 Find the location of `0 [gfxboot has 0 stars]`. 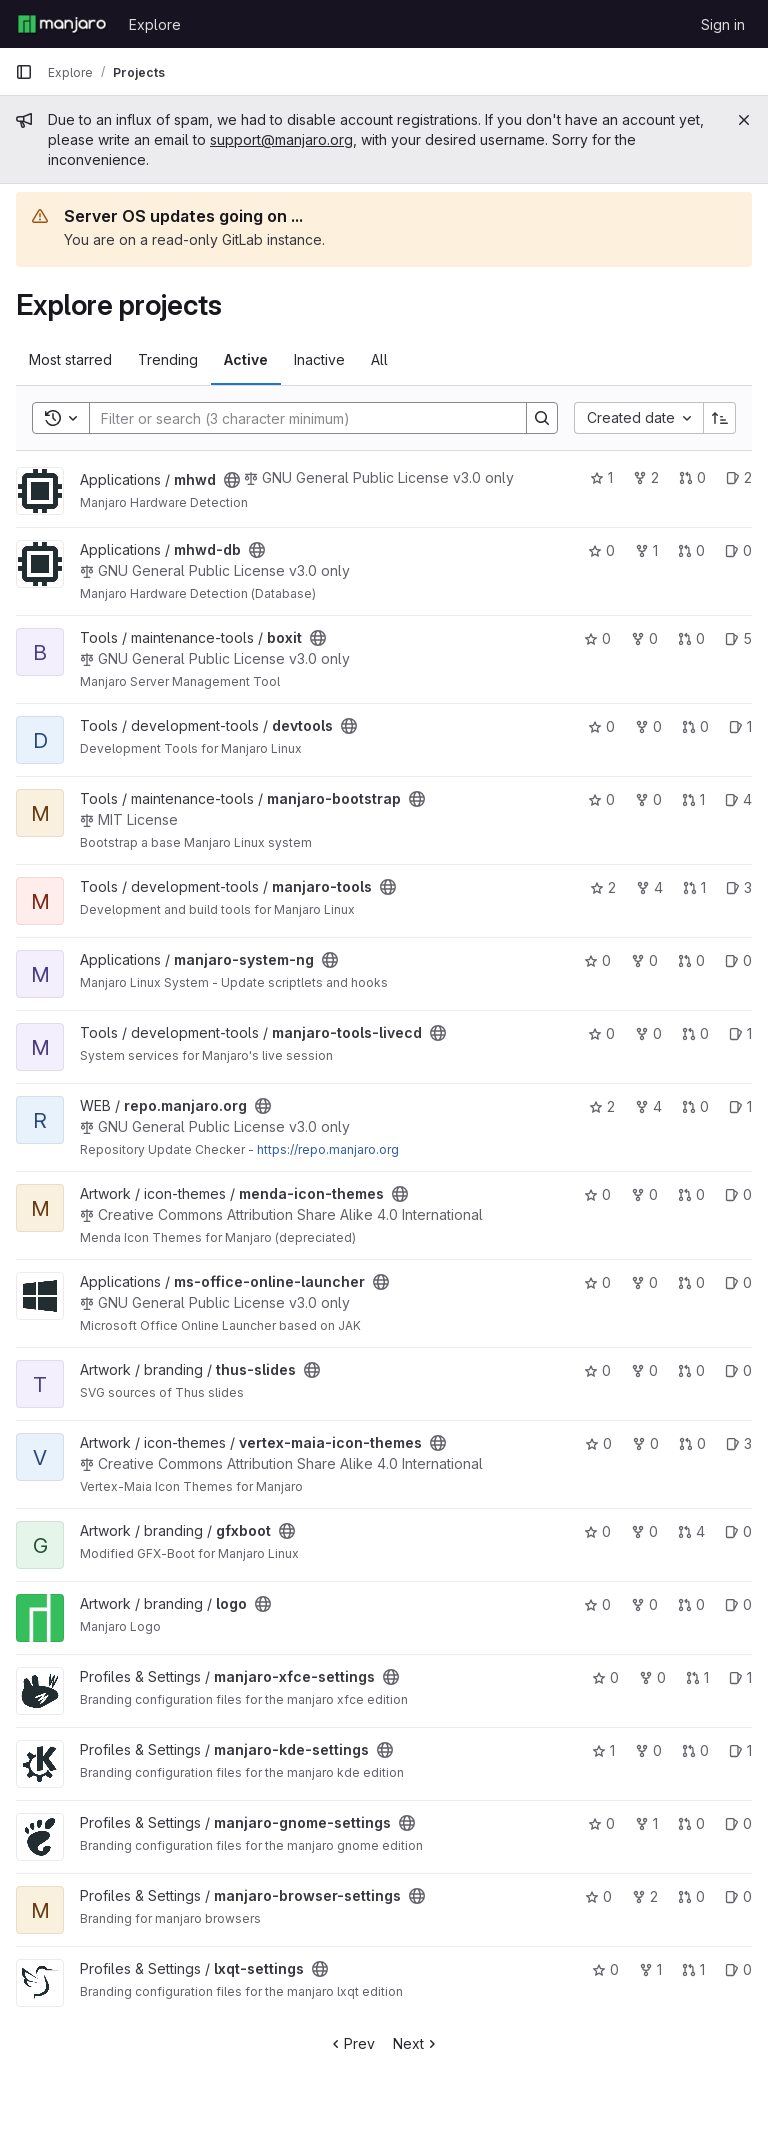

0 [gfxboot has 0 stars] is located at coordinates (597, 1531).